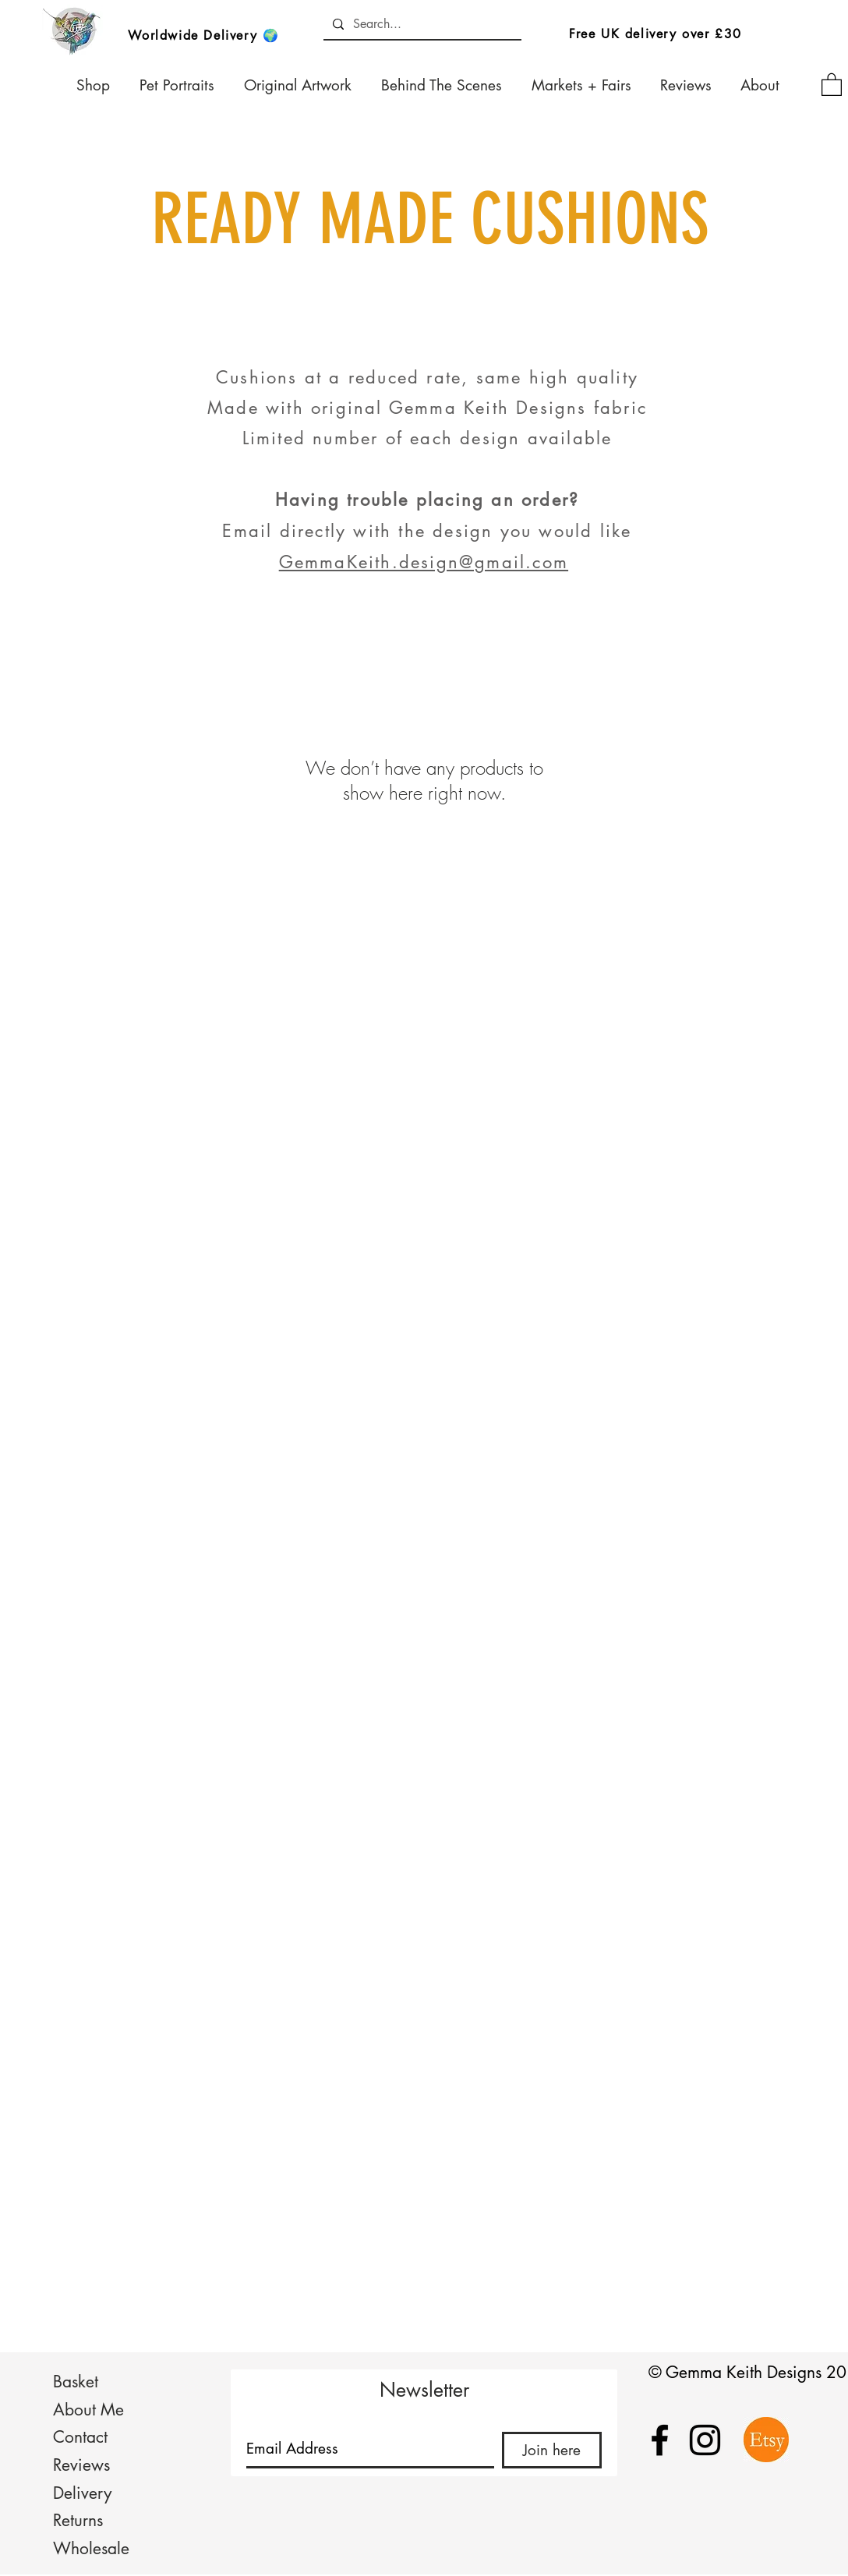 This screenshot has height=2576, width=848. What do you see at coordinates (75, 2381) in the screenshot?
I see `Basket` at bounding box center [75, 2381].